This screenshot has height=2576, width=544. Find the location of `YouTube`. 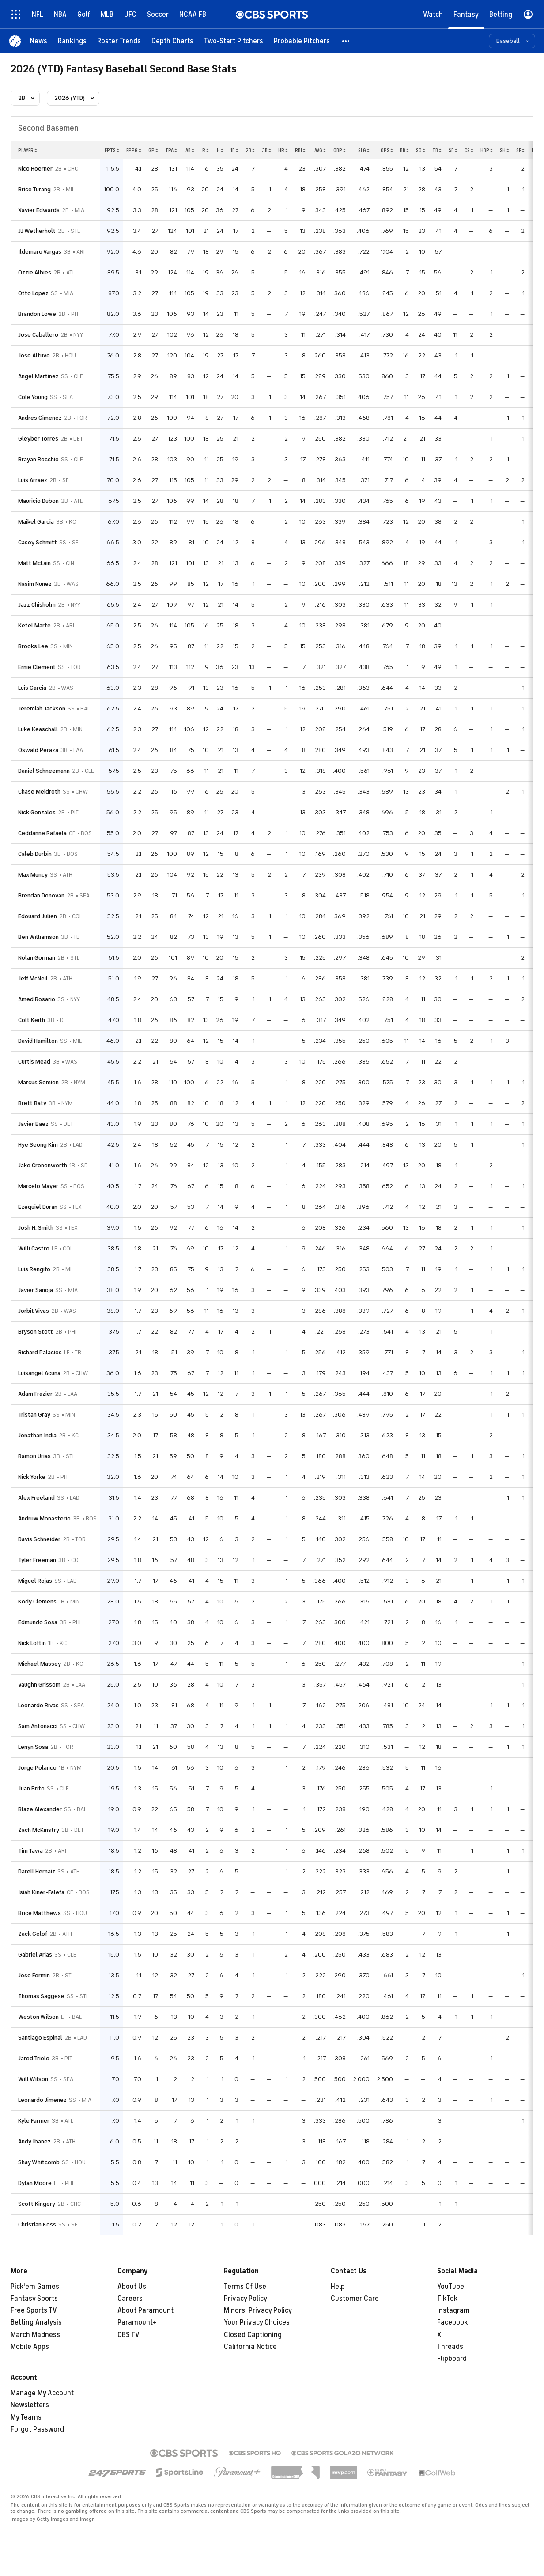

YouTube is located at coordinates (450, 2286).